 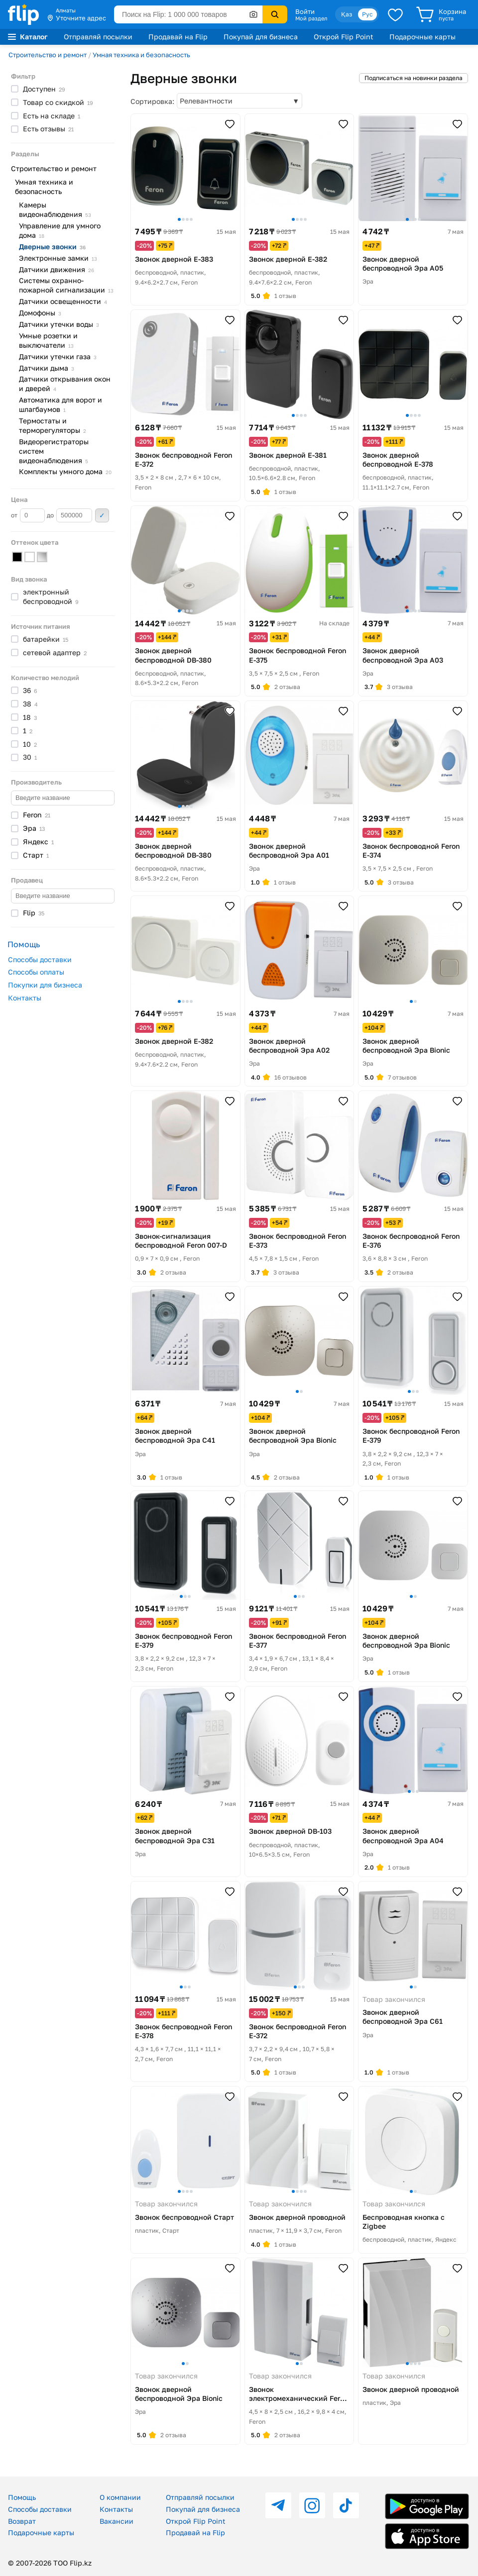 I want to click on Автоматика для ворот и, so click(x=60, y=404).